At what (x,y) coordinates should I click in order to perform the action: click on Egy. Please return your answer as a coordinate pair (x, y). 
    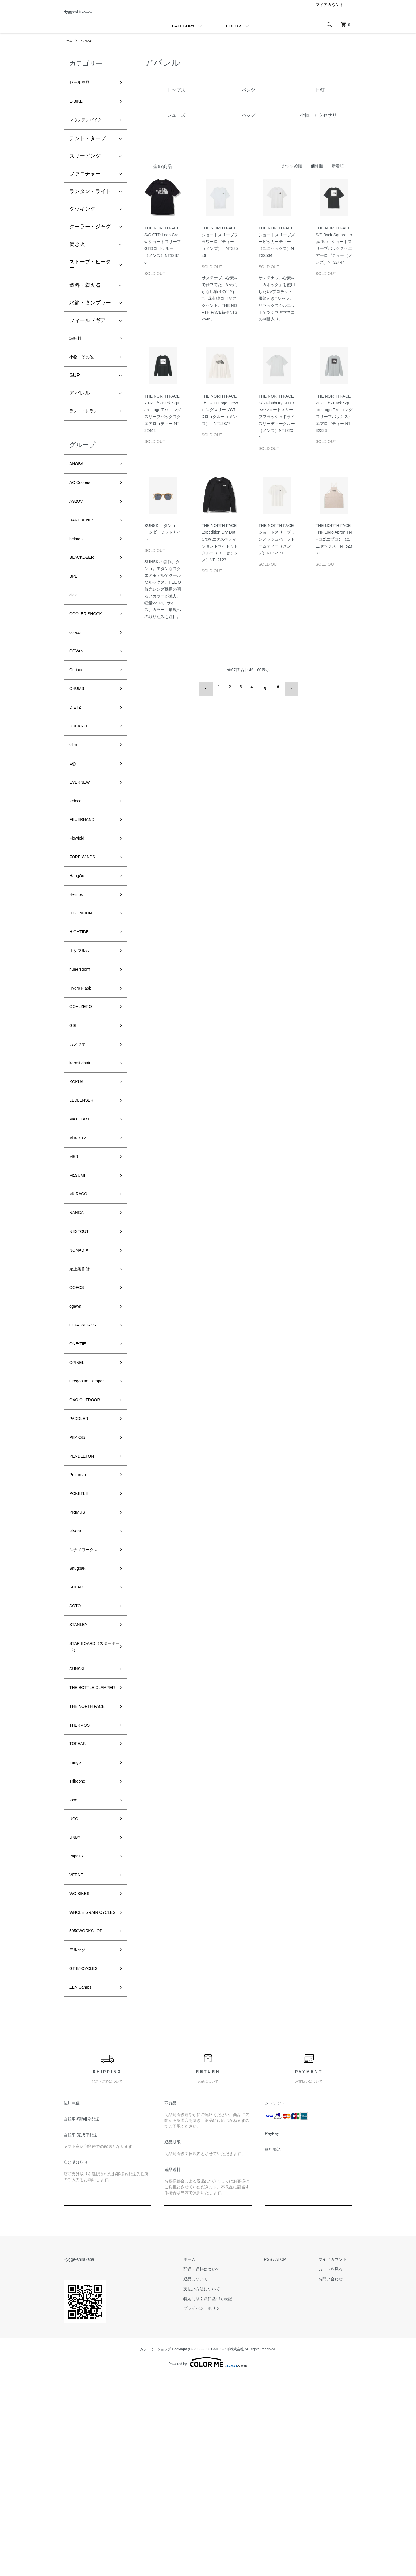
    Looking at the image, I should click on (73, 816).